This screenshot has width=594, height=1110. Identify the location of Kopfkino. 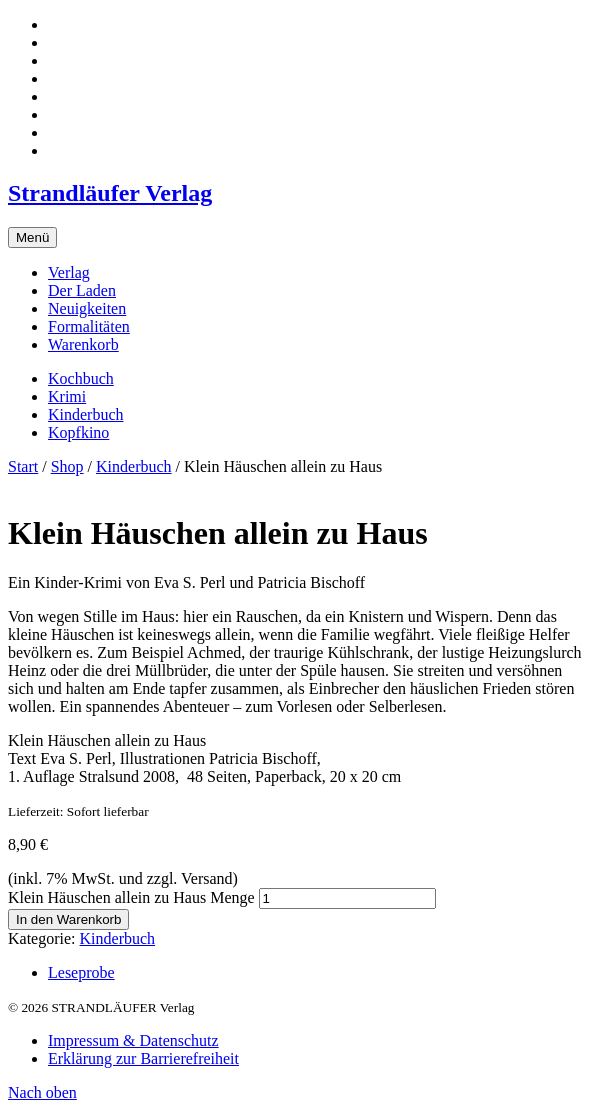
(78, 432).